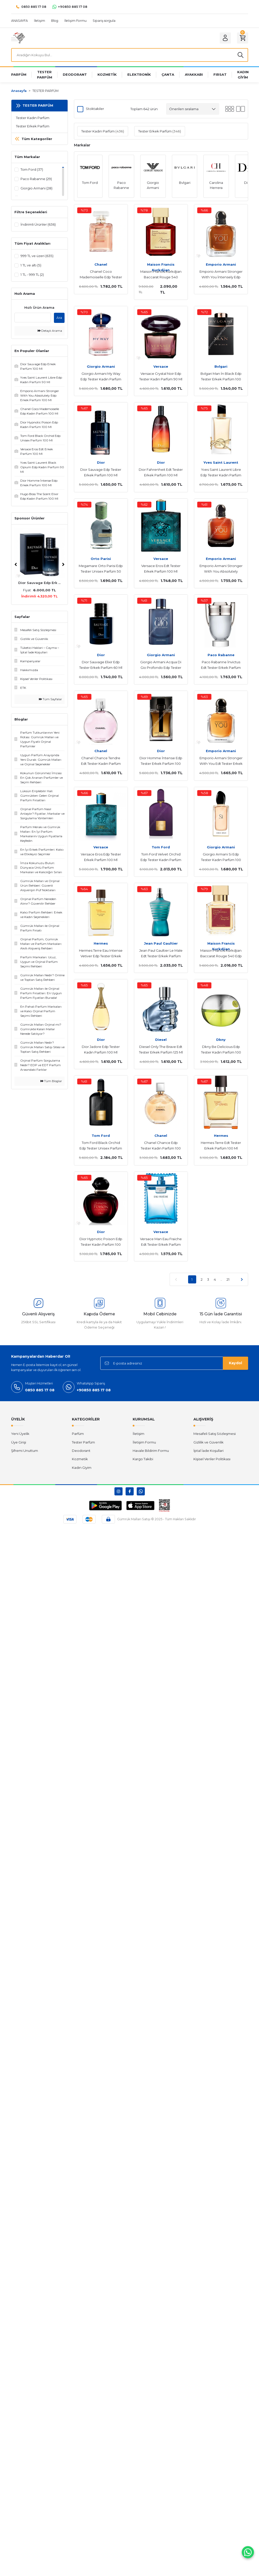 The width and height of the screenshot is (259, 2576). I want to click on Kozmetik, so click(80, 1459).